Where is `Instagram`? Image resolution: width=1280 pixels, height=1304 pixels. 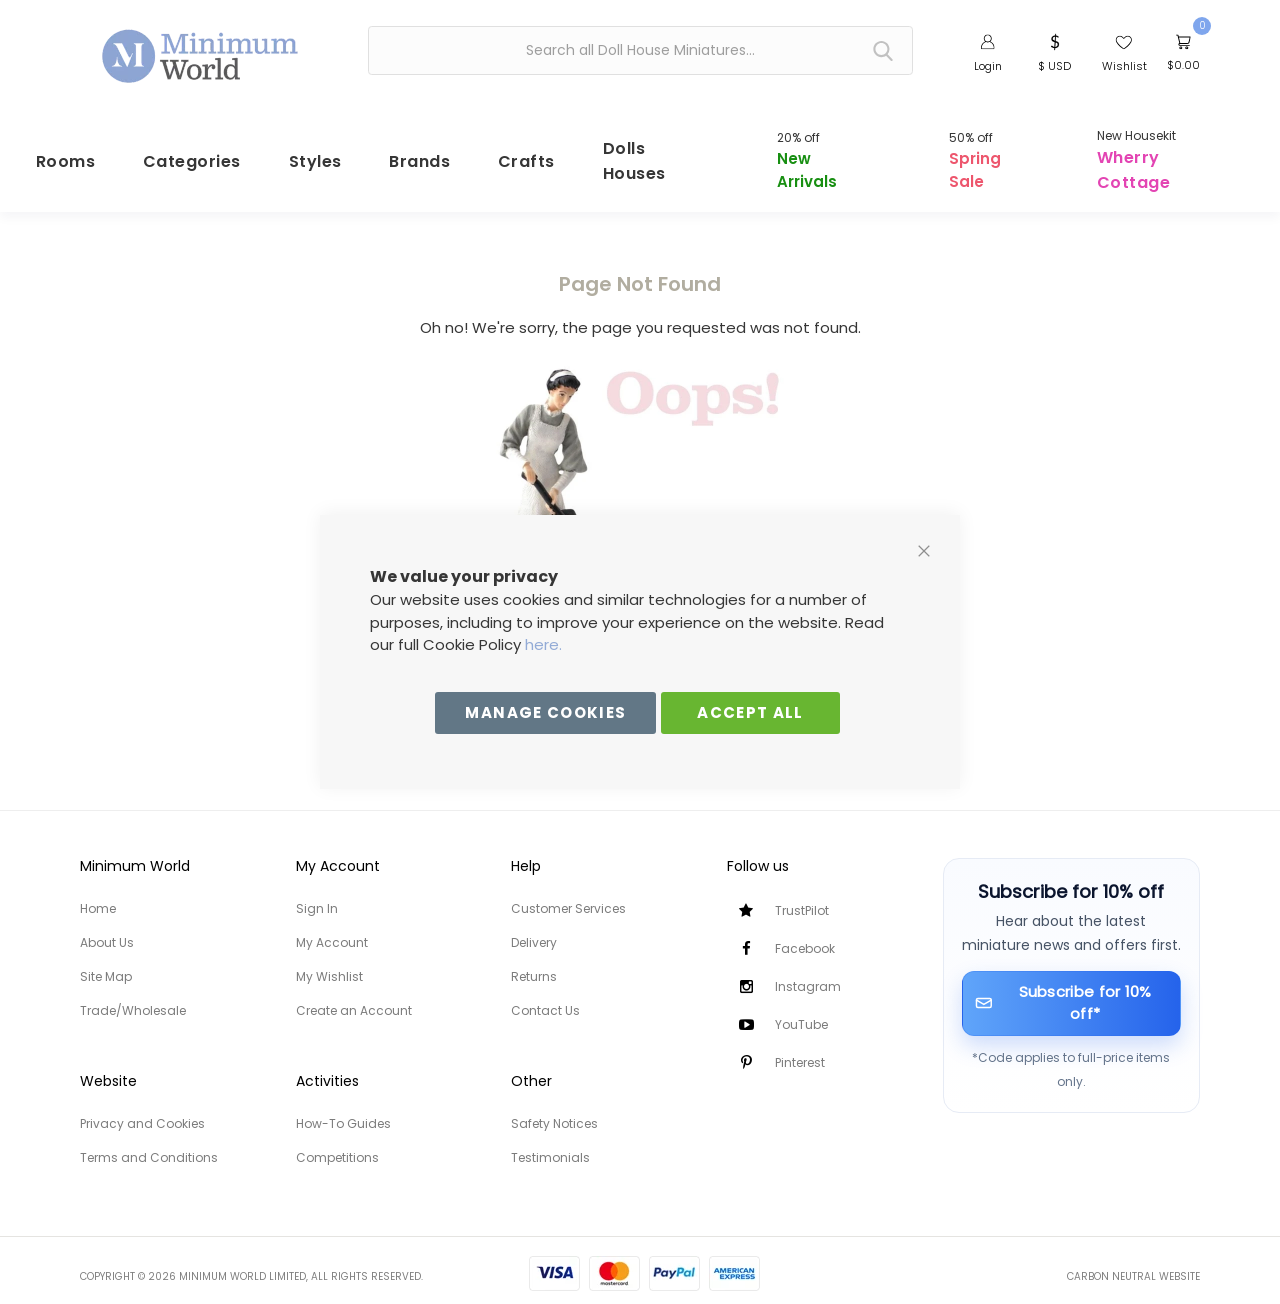
Instagram is located at coordinates (808, 973).